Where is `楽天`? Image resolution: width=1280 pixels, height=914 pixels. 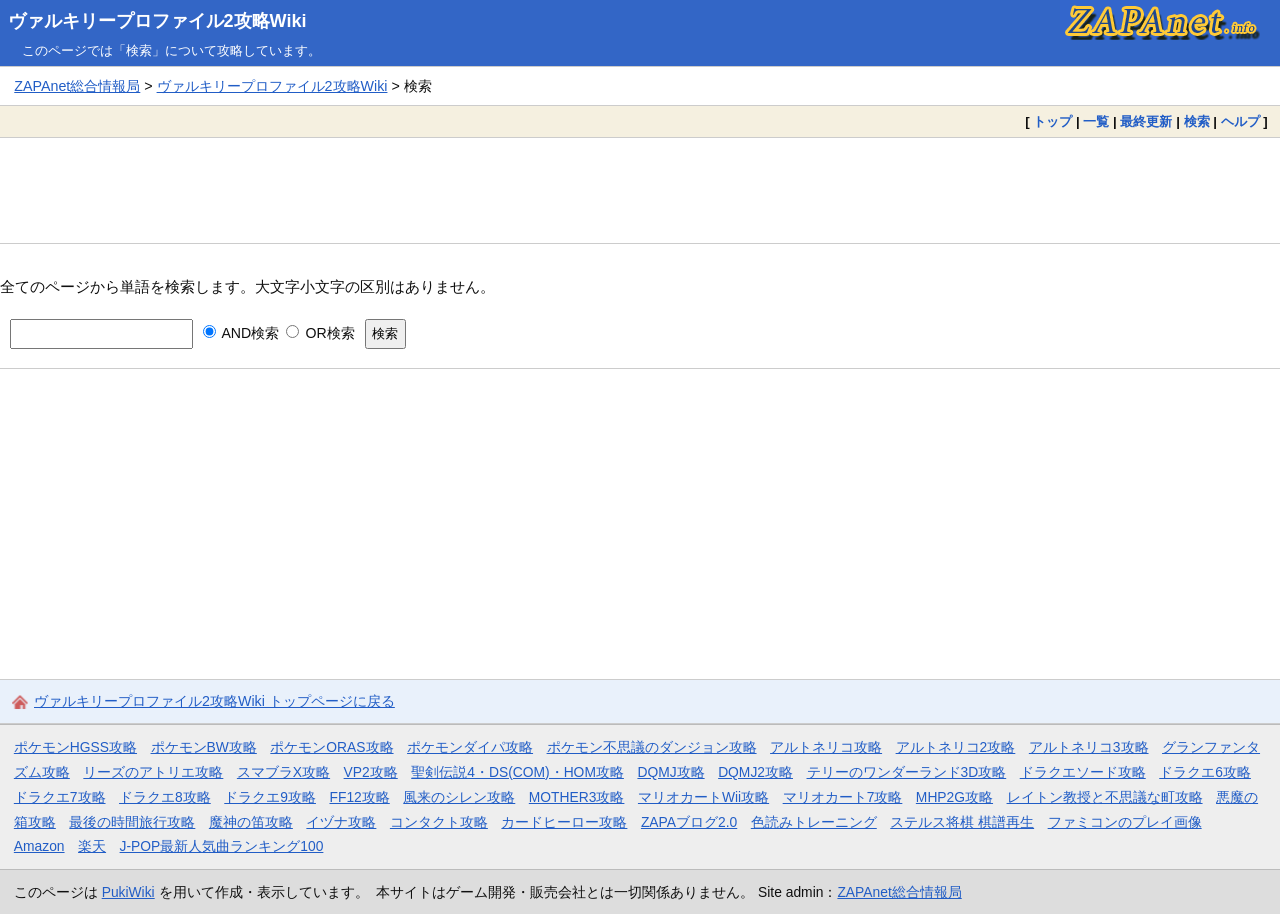 楽天 is located at coordinates (92, 846).